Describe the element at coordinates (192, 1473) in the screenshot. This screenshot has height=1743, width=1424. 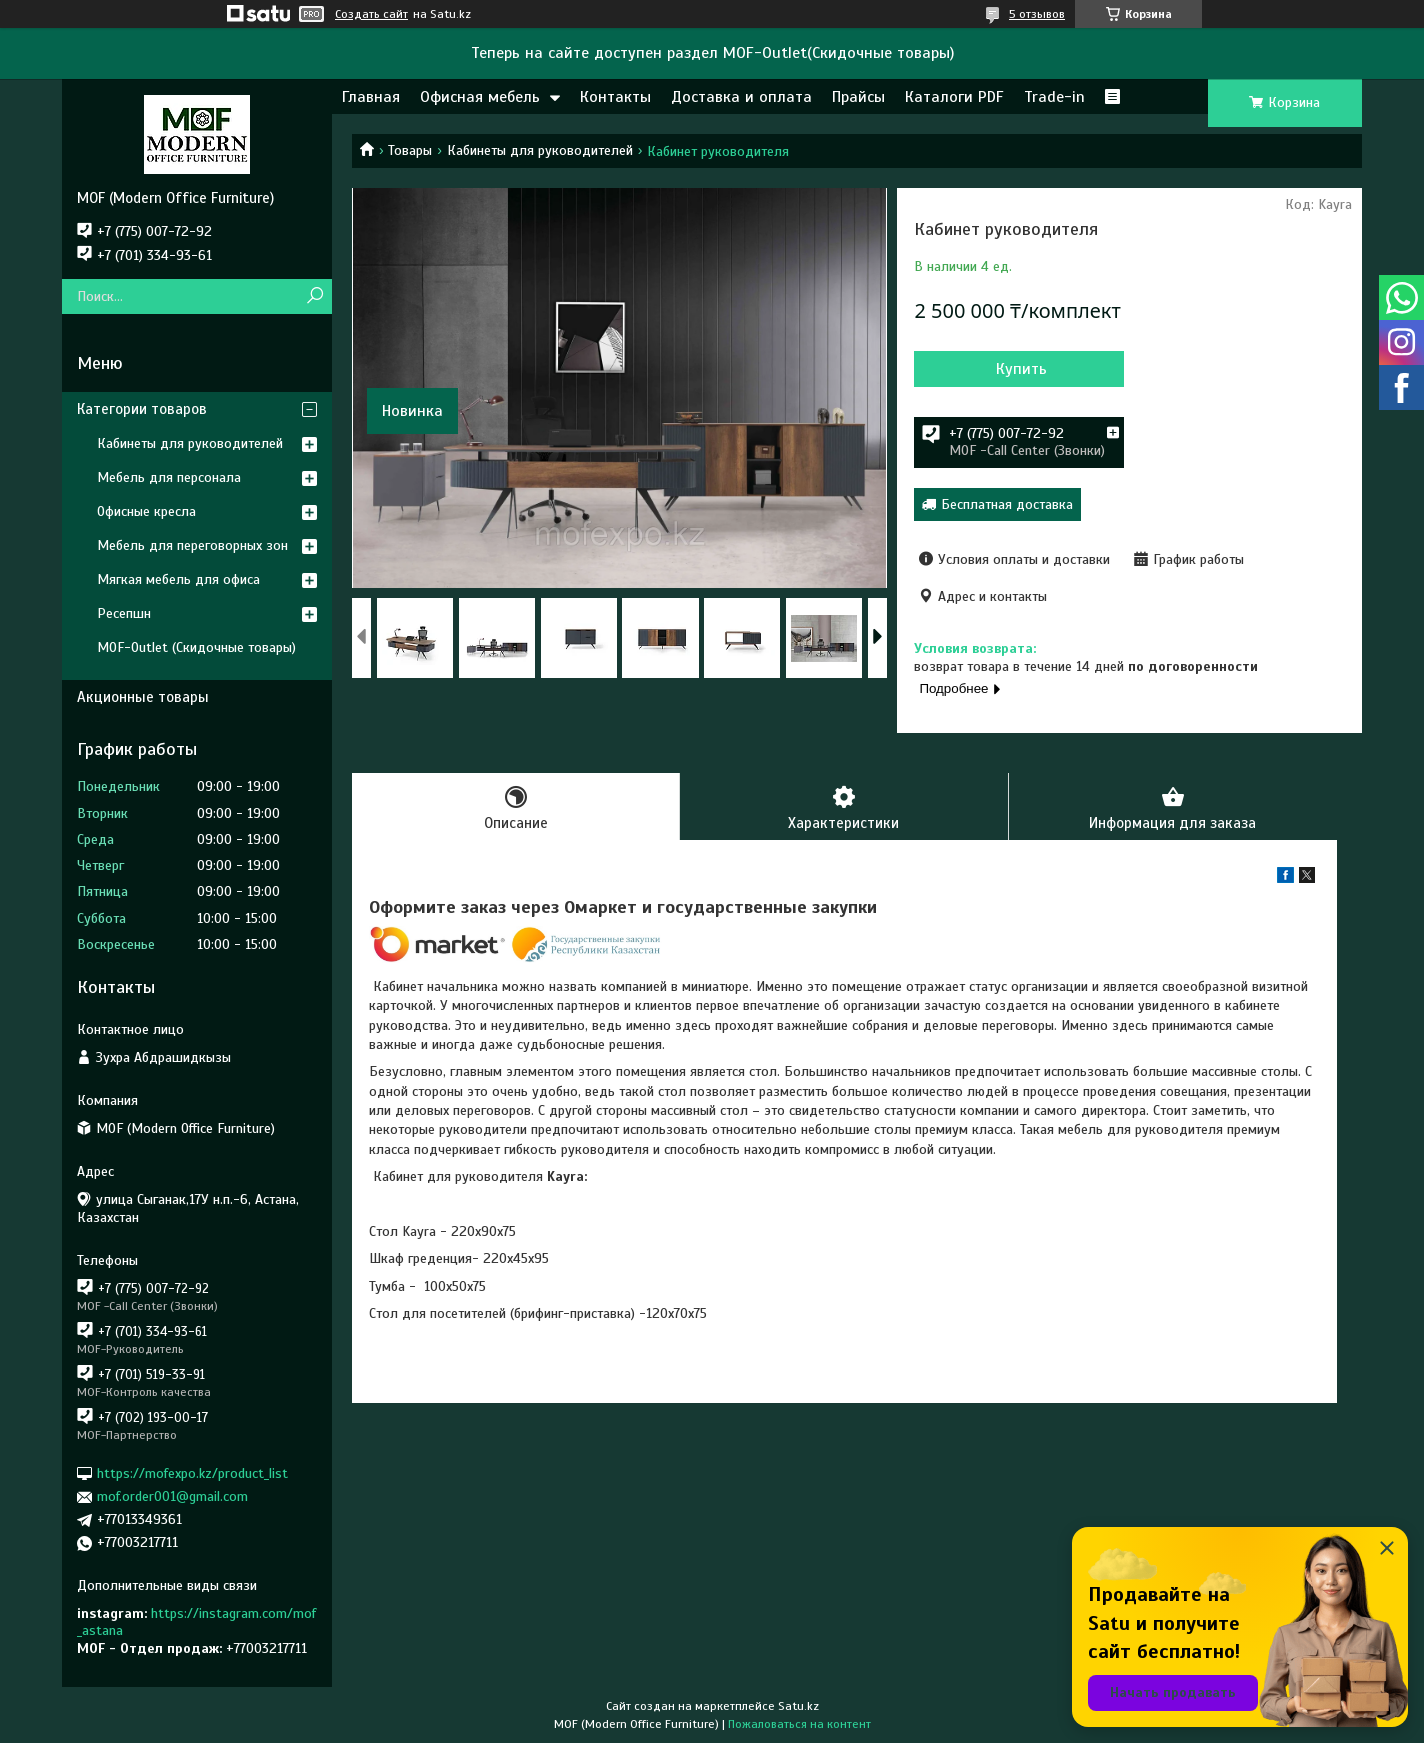
I see `https://mofexpo.kz/product_list` at that location.